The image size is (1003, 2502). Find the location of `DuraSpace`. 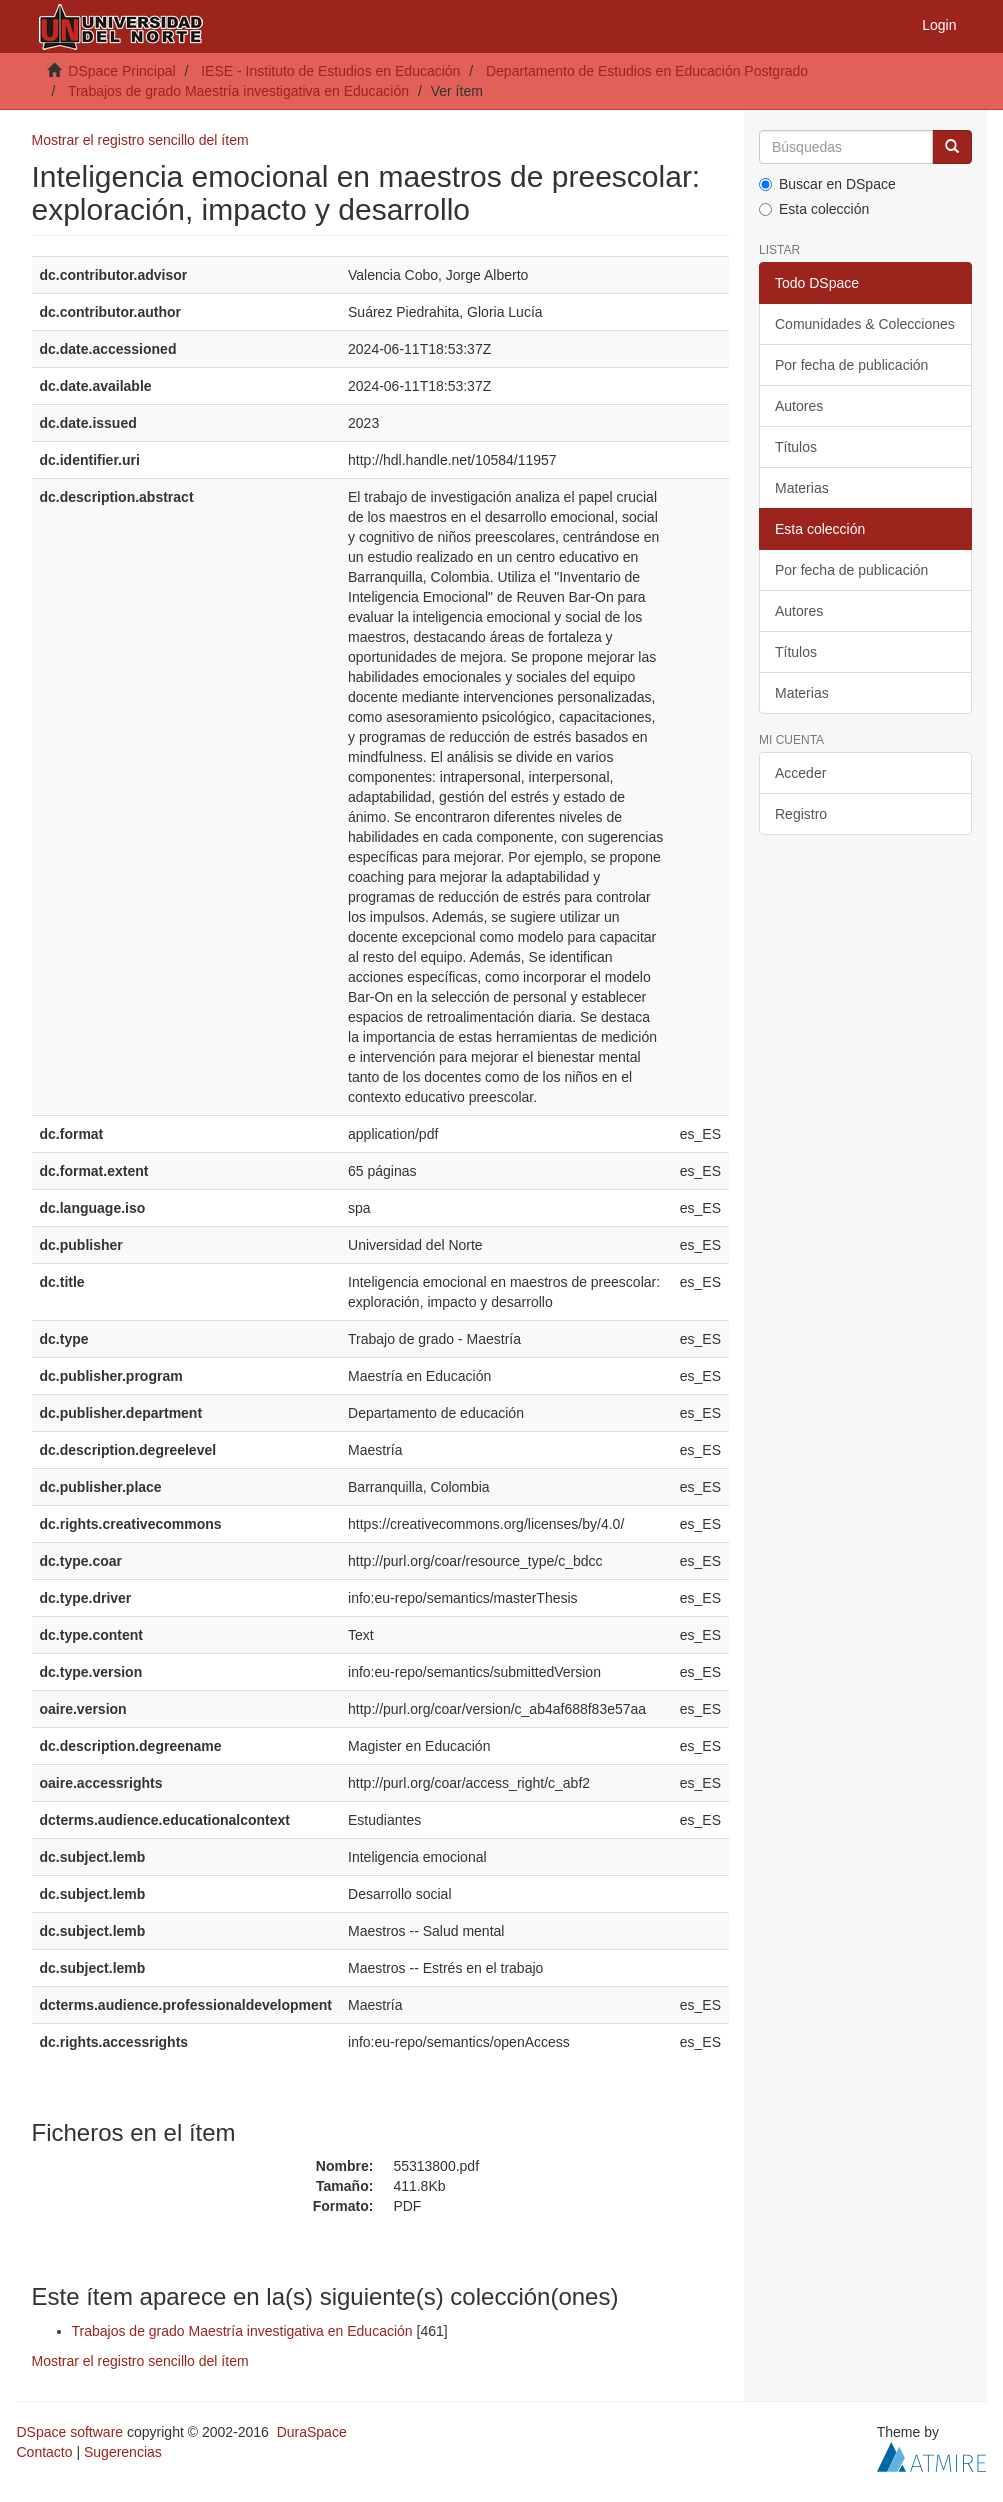

DuraSpace is located at coordinates (312, 2432).